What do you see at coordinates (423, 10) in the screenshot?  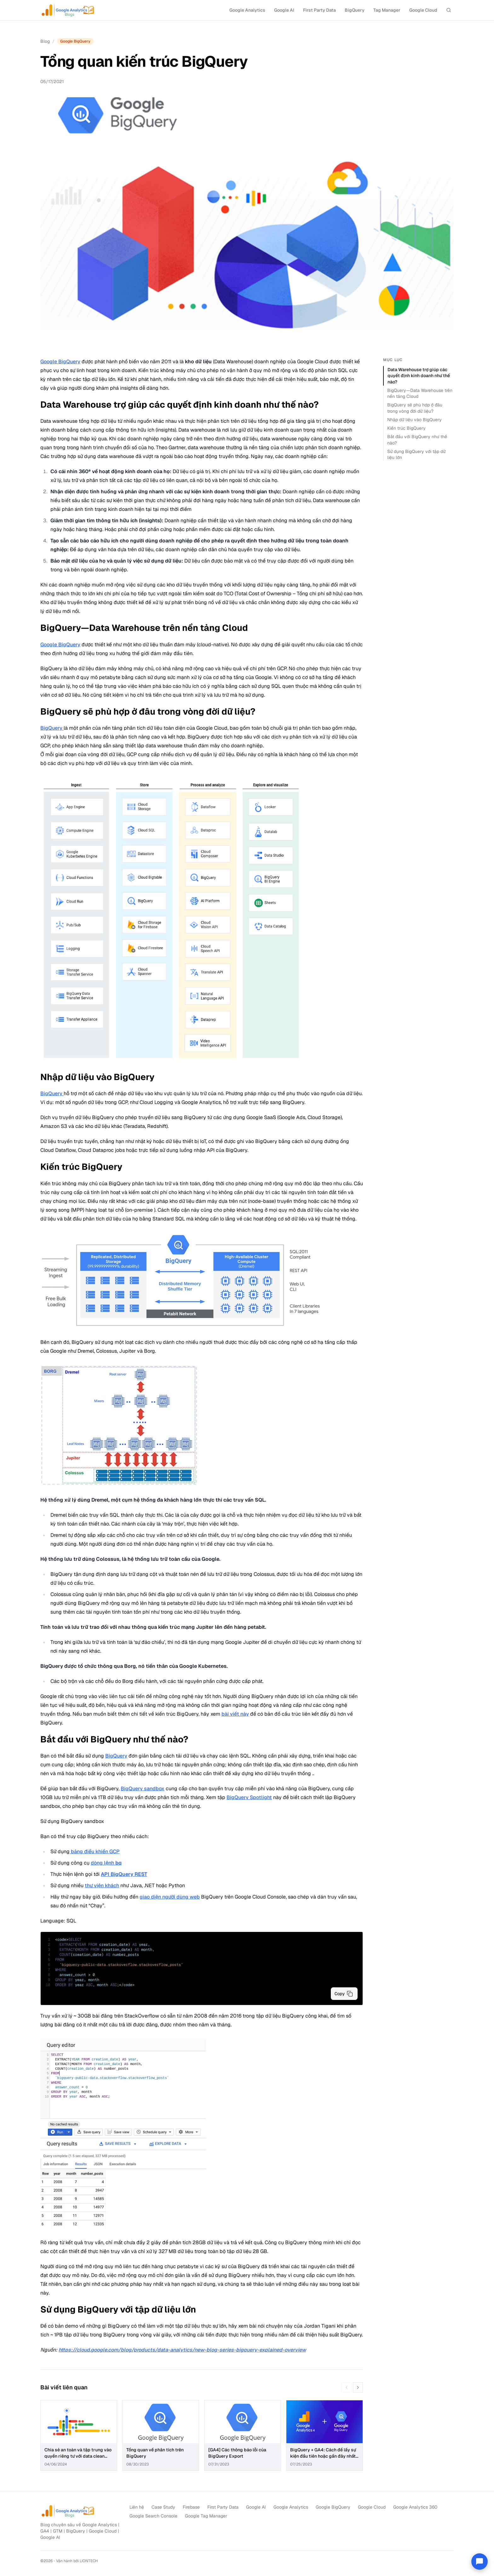 I see `Google Cloud` at bounding box center [423, 10].